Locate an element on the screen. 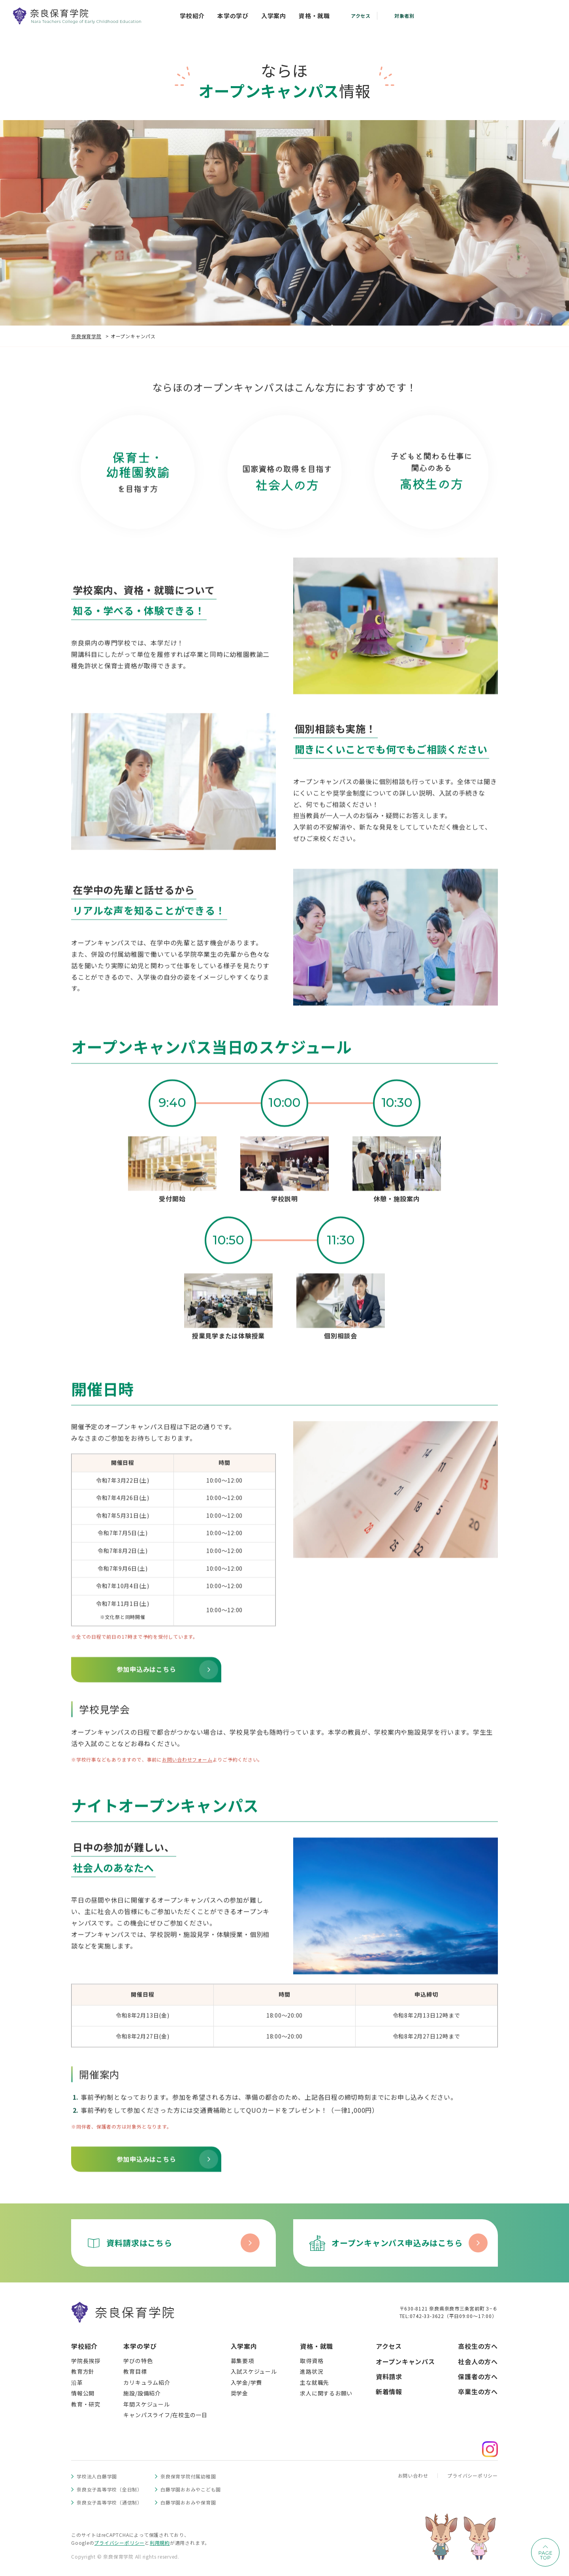  保護者の方へ is located at coordinates (478, 2376).